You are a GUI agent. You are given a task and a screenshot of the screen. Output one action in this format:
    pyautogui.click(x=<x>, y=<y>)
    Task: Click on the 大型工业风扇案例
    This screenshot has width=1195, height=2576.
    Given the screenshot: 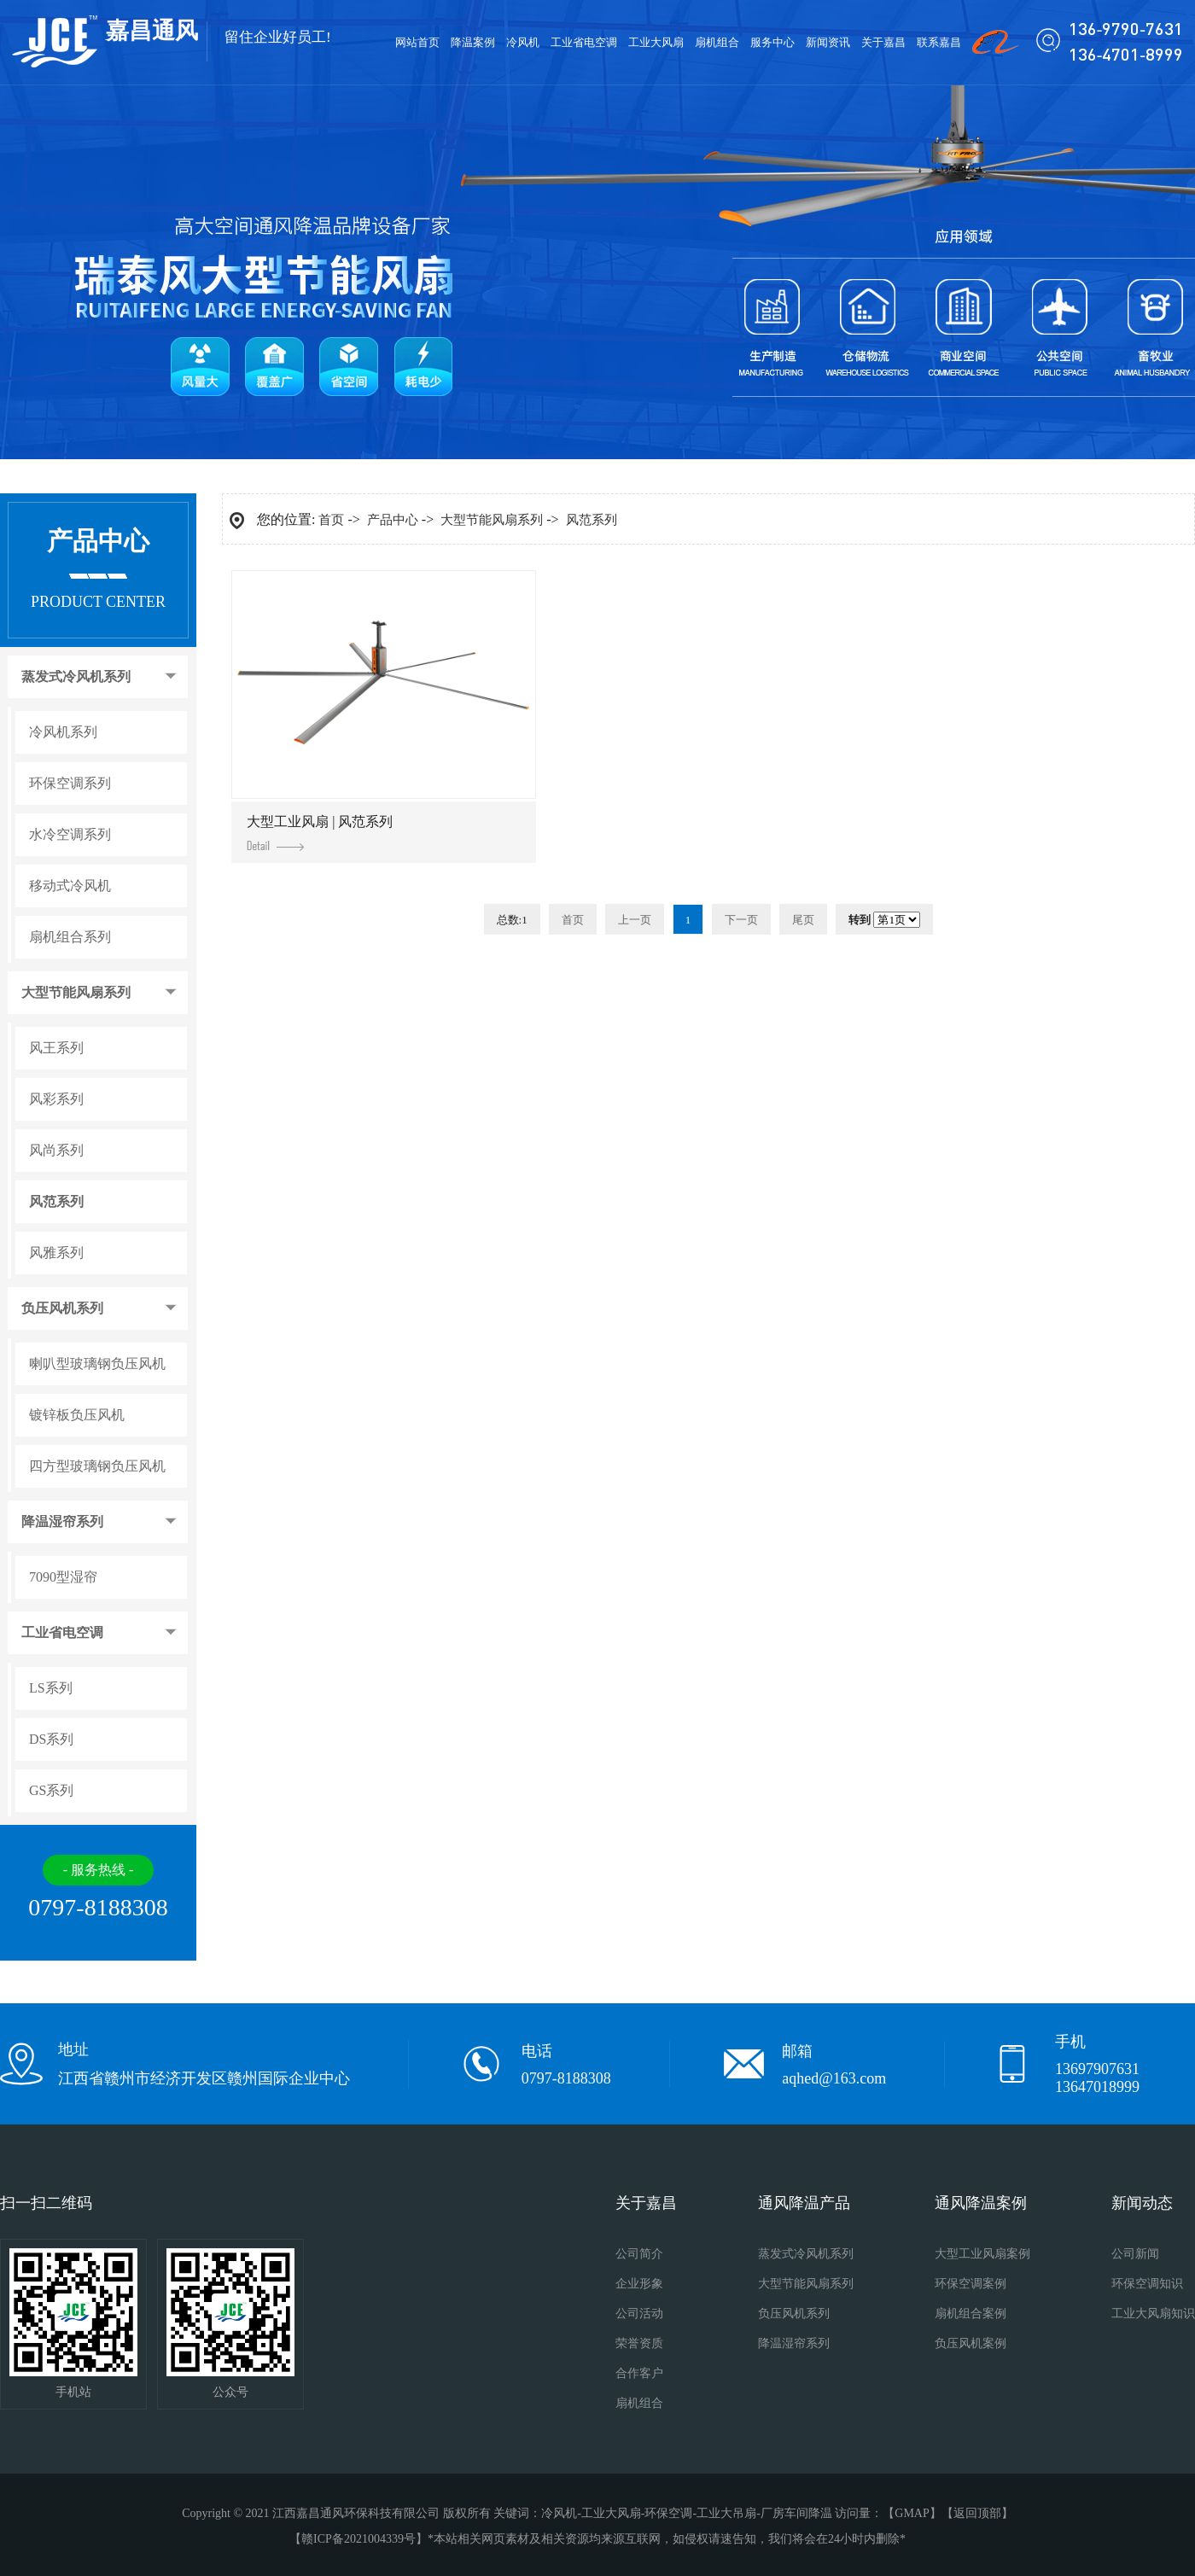 What is the action you would take?
    pyautogui.click(x=982, y=2253)
    